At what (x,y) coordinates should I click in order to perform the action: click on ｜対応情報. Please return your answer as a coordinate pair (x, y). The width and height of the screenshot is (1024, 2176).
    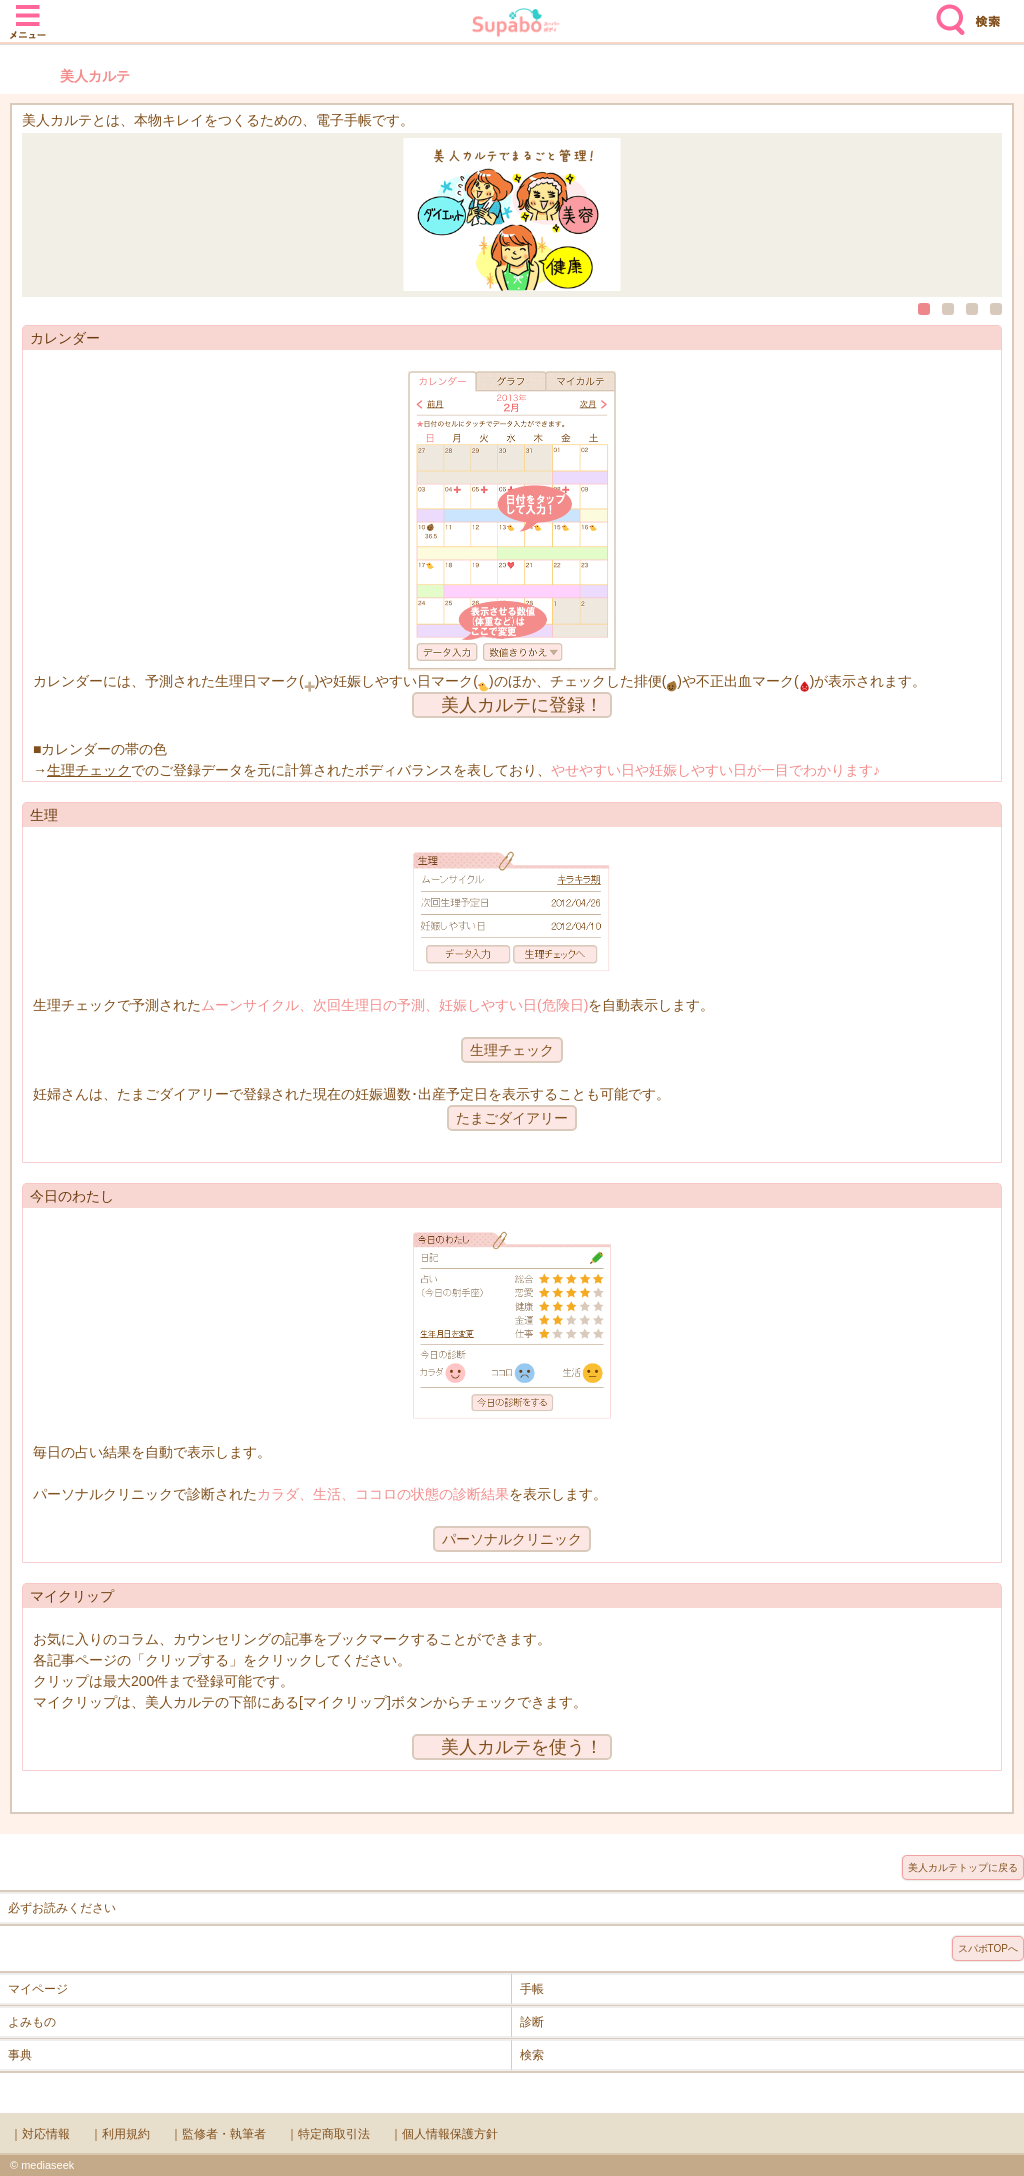
    Looking at the image, I should click on (40, 2134).